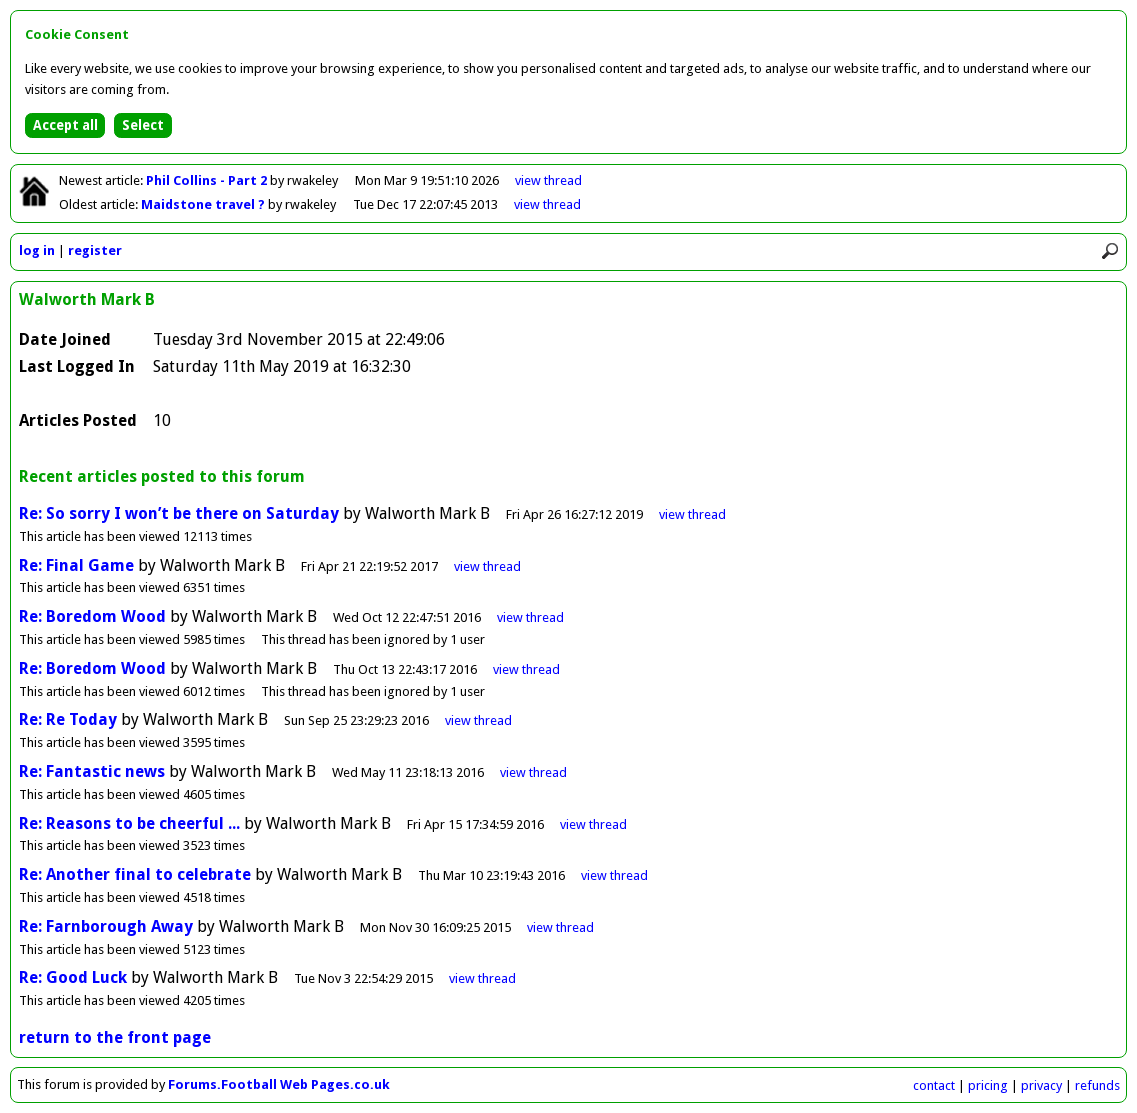 The width and height of the screenshot is (1137, 1113). I want to click on Re: Fantastic news, so click(92, 771).